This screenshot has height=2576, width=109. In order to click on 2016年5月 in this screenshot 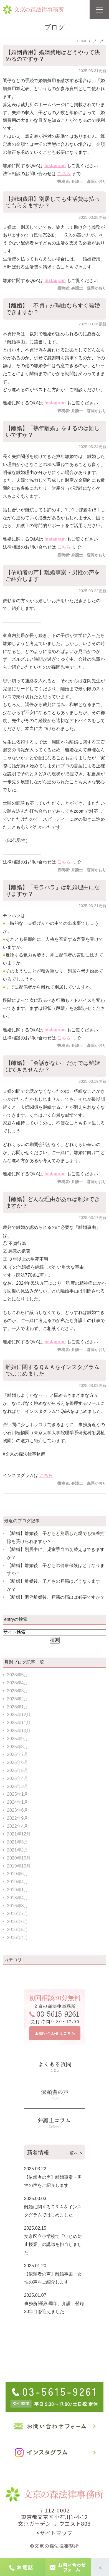, I will do `click(17, 1929)`.